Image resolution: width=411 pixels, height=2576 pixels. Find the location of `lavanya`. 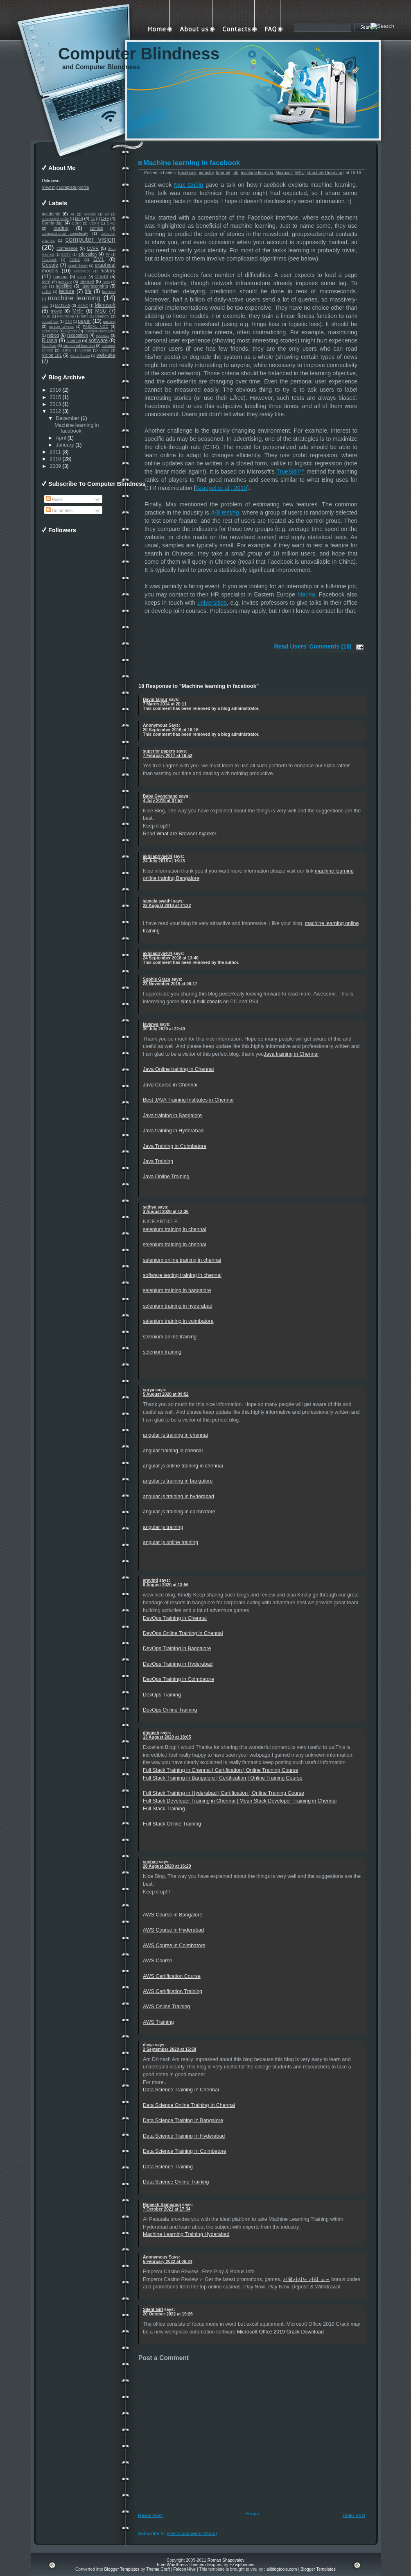

lavanya is located at coordinates (150, 1024).